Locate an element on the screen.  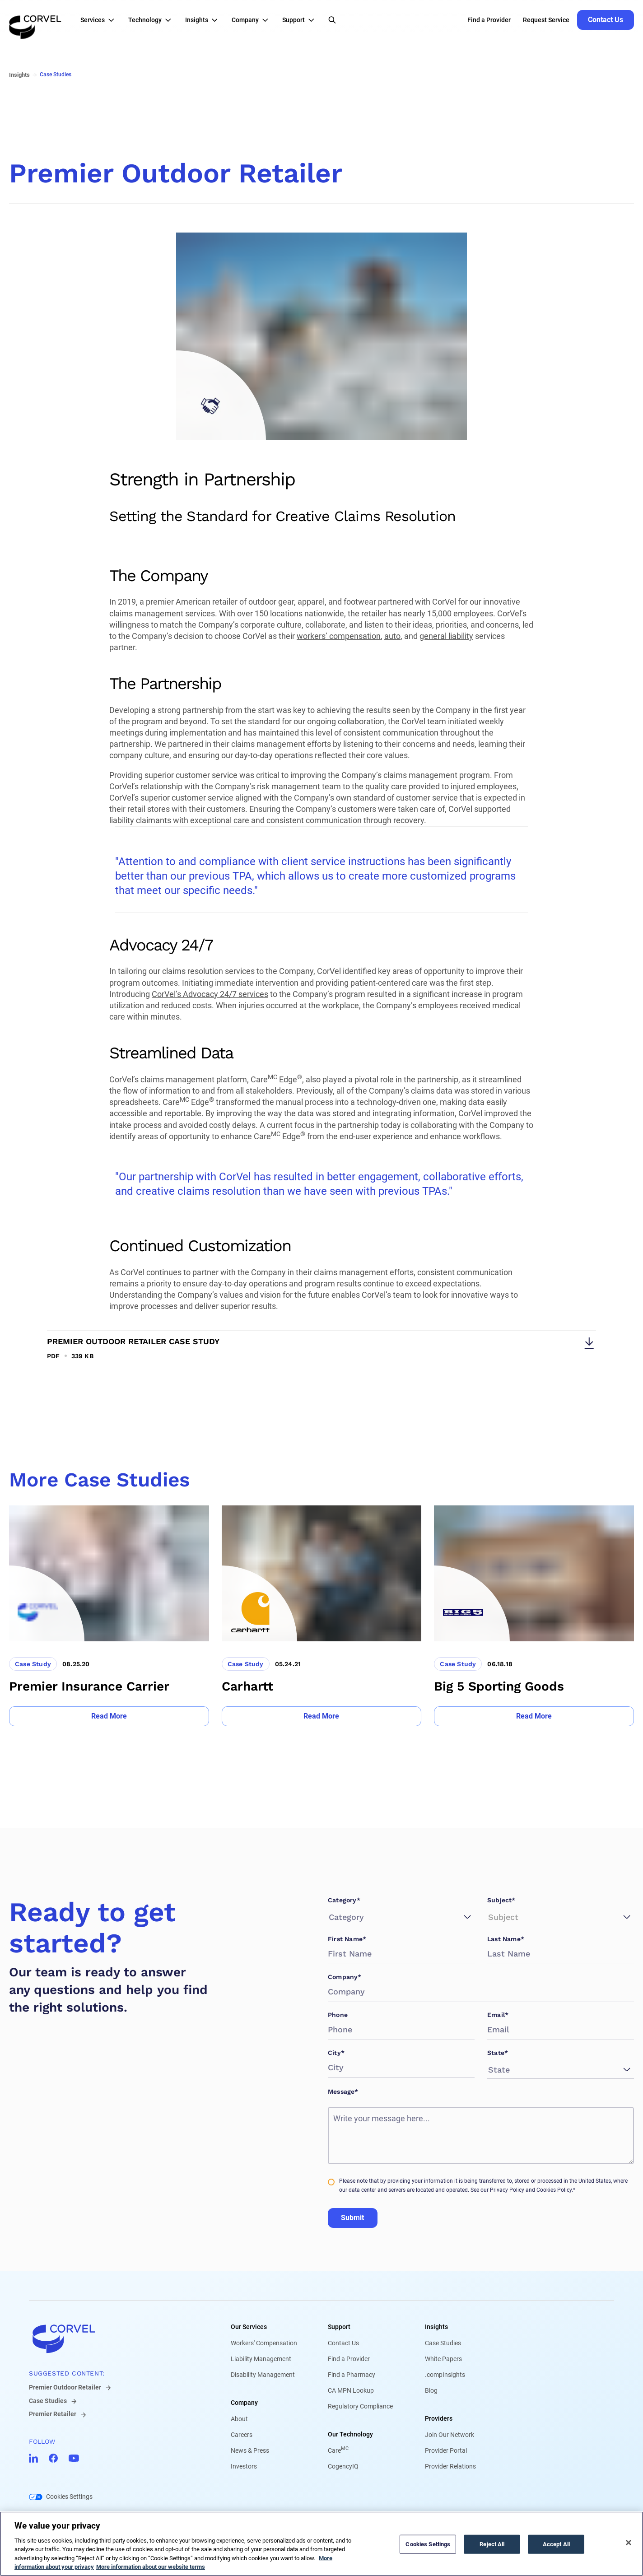
More information about our website terms [Legal Information, opens in a new tab] is located at coordinates (150, 2566).